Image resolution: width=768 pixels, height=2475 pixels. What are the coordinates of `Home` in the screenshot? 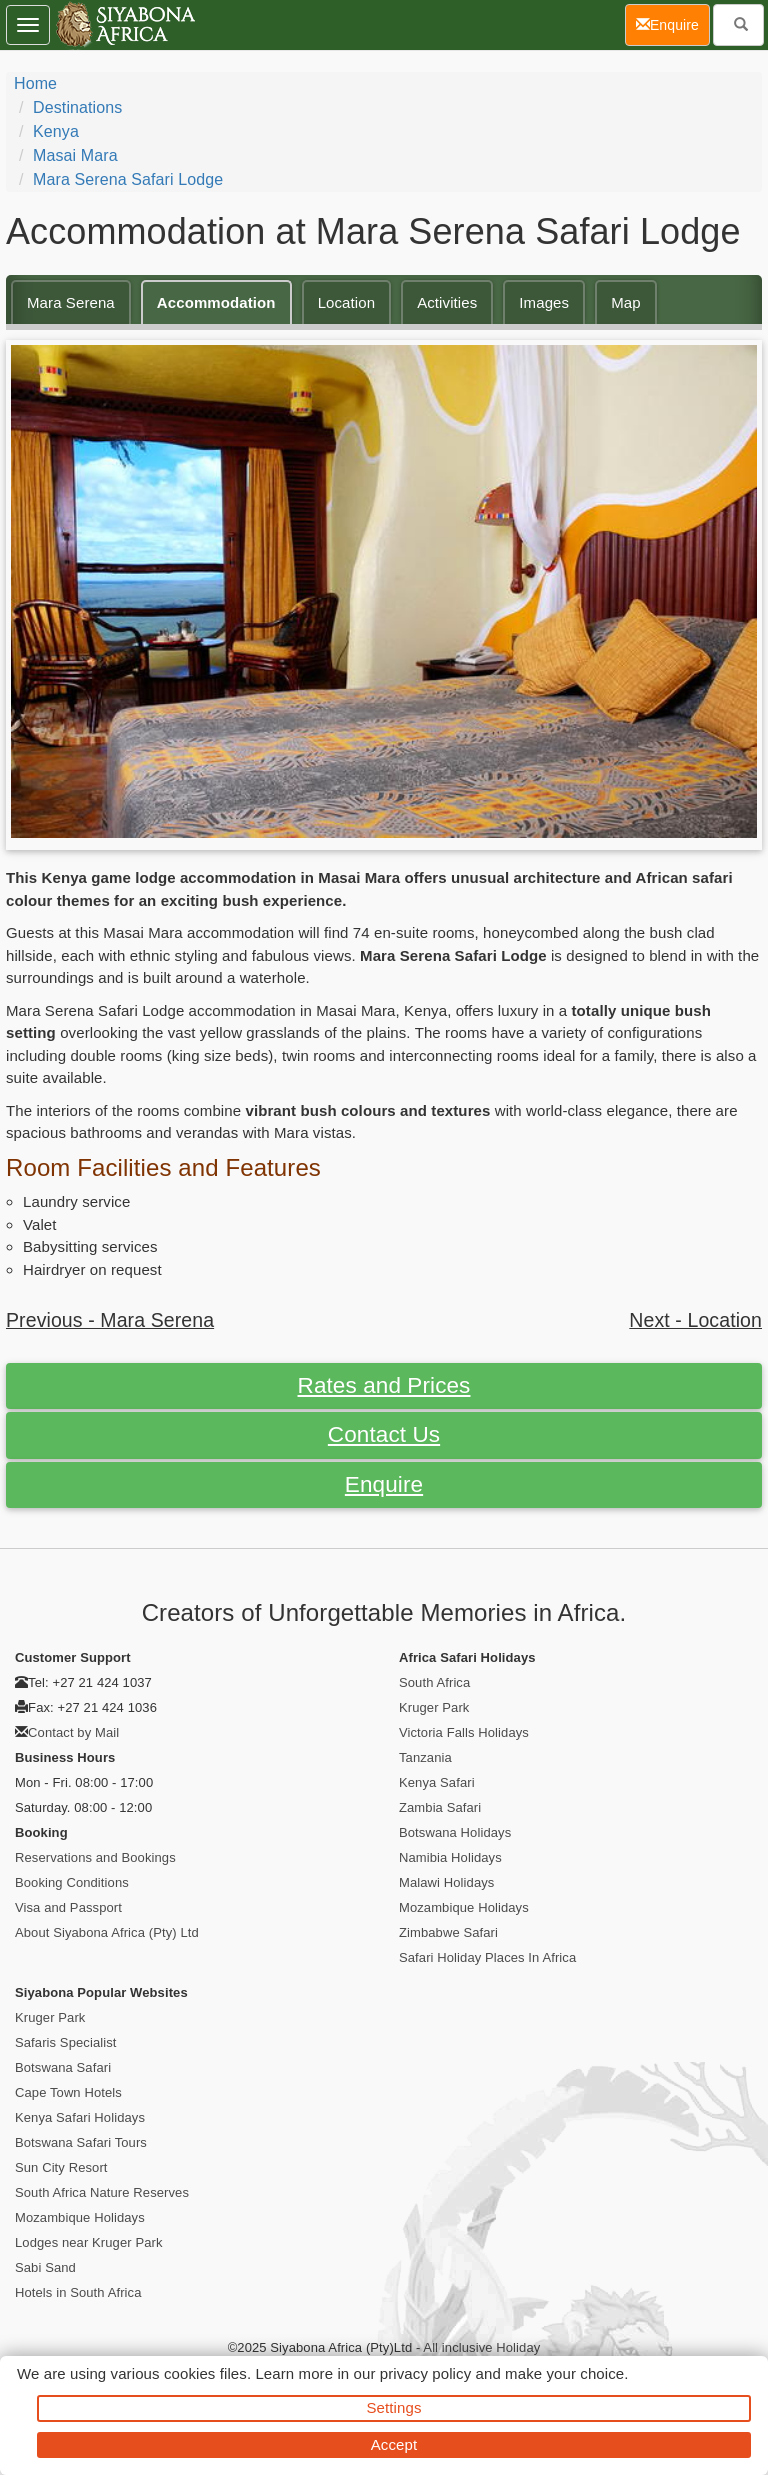 It's located at (35, 83).